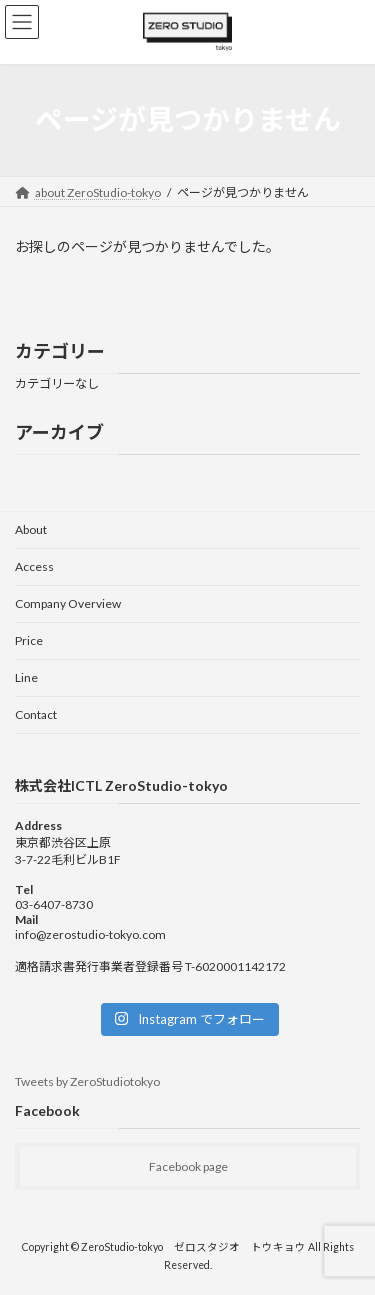 Image resolution: width=375 pixels, height=1295 pixels. I want to click on Facebook page, so click(188, 1166).